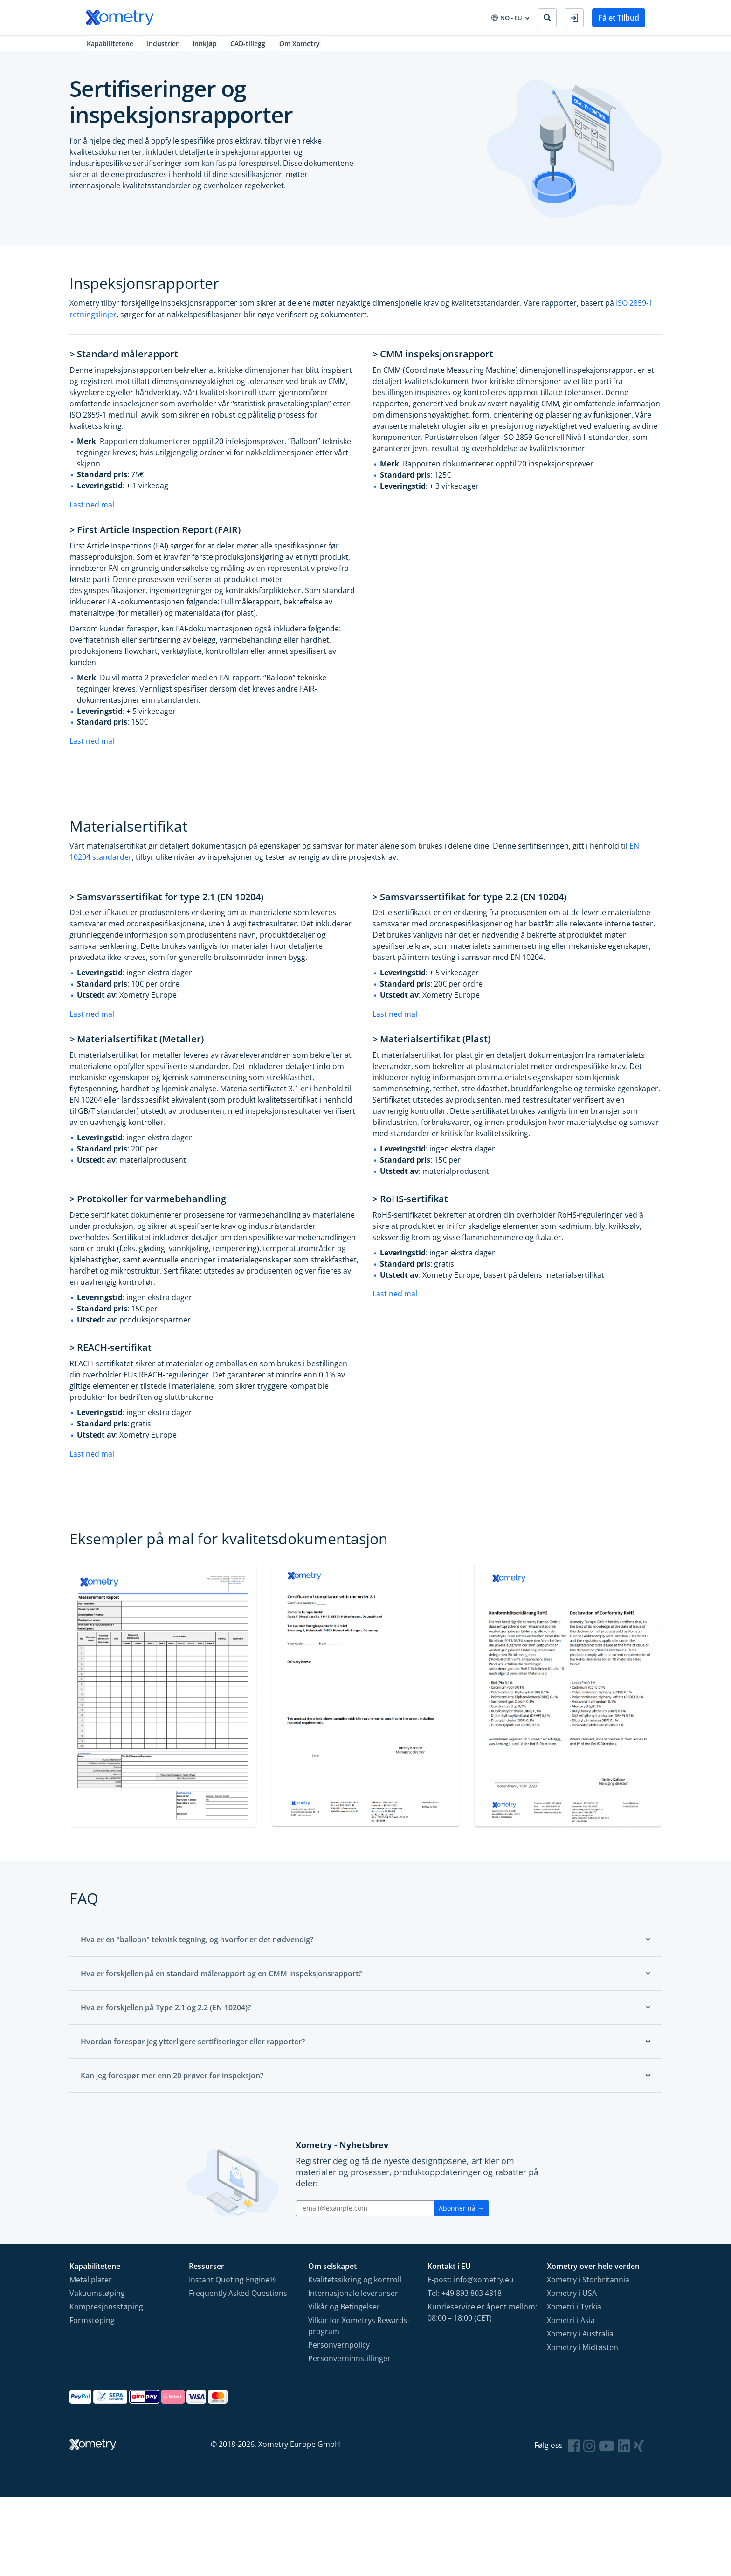 The width and height of the screenshot is (731, 2576). What do you see at coordinates (353, 2299) in the screenshot?
I see `Internasjonale leveranser` at bounding box center [353, 2299].